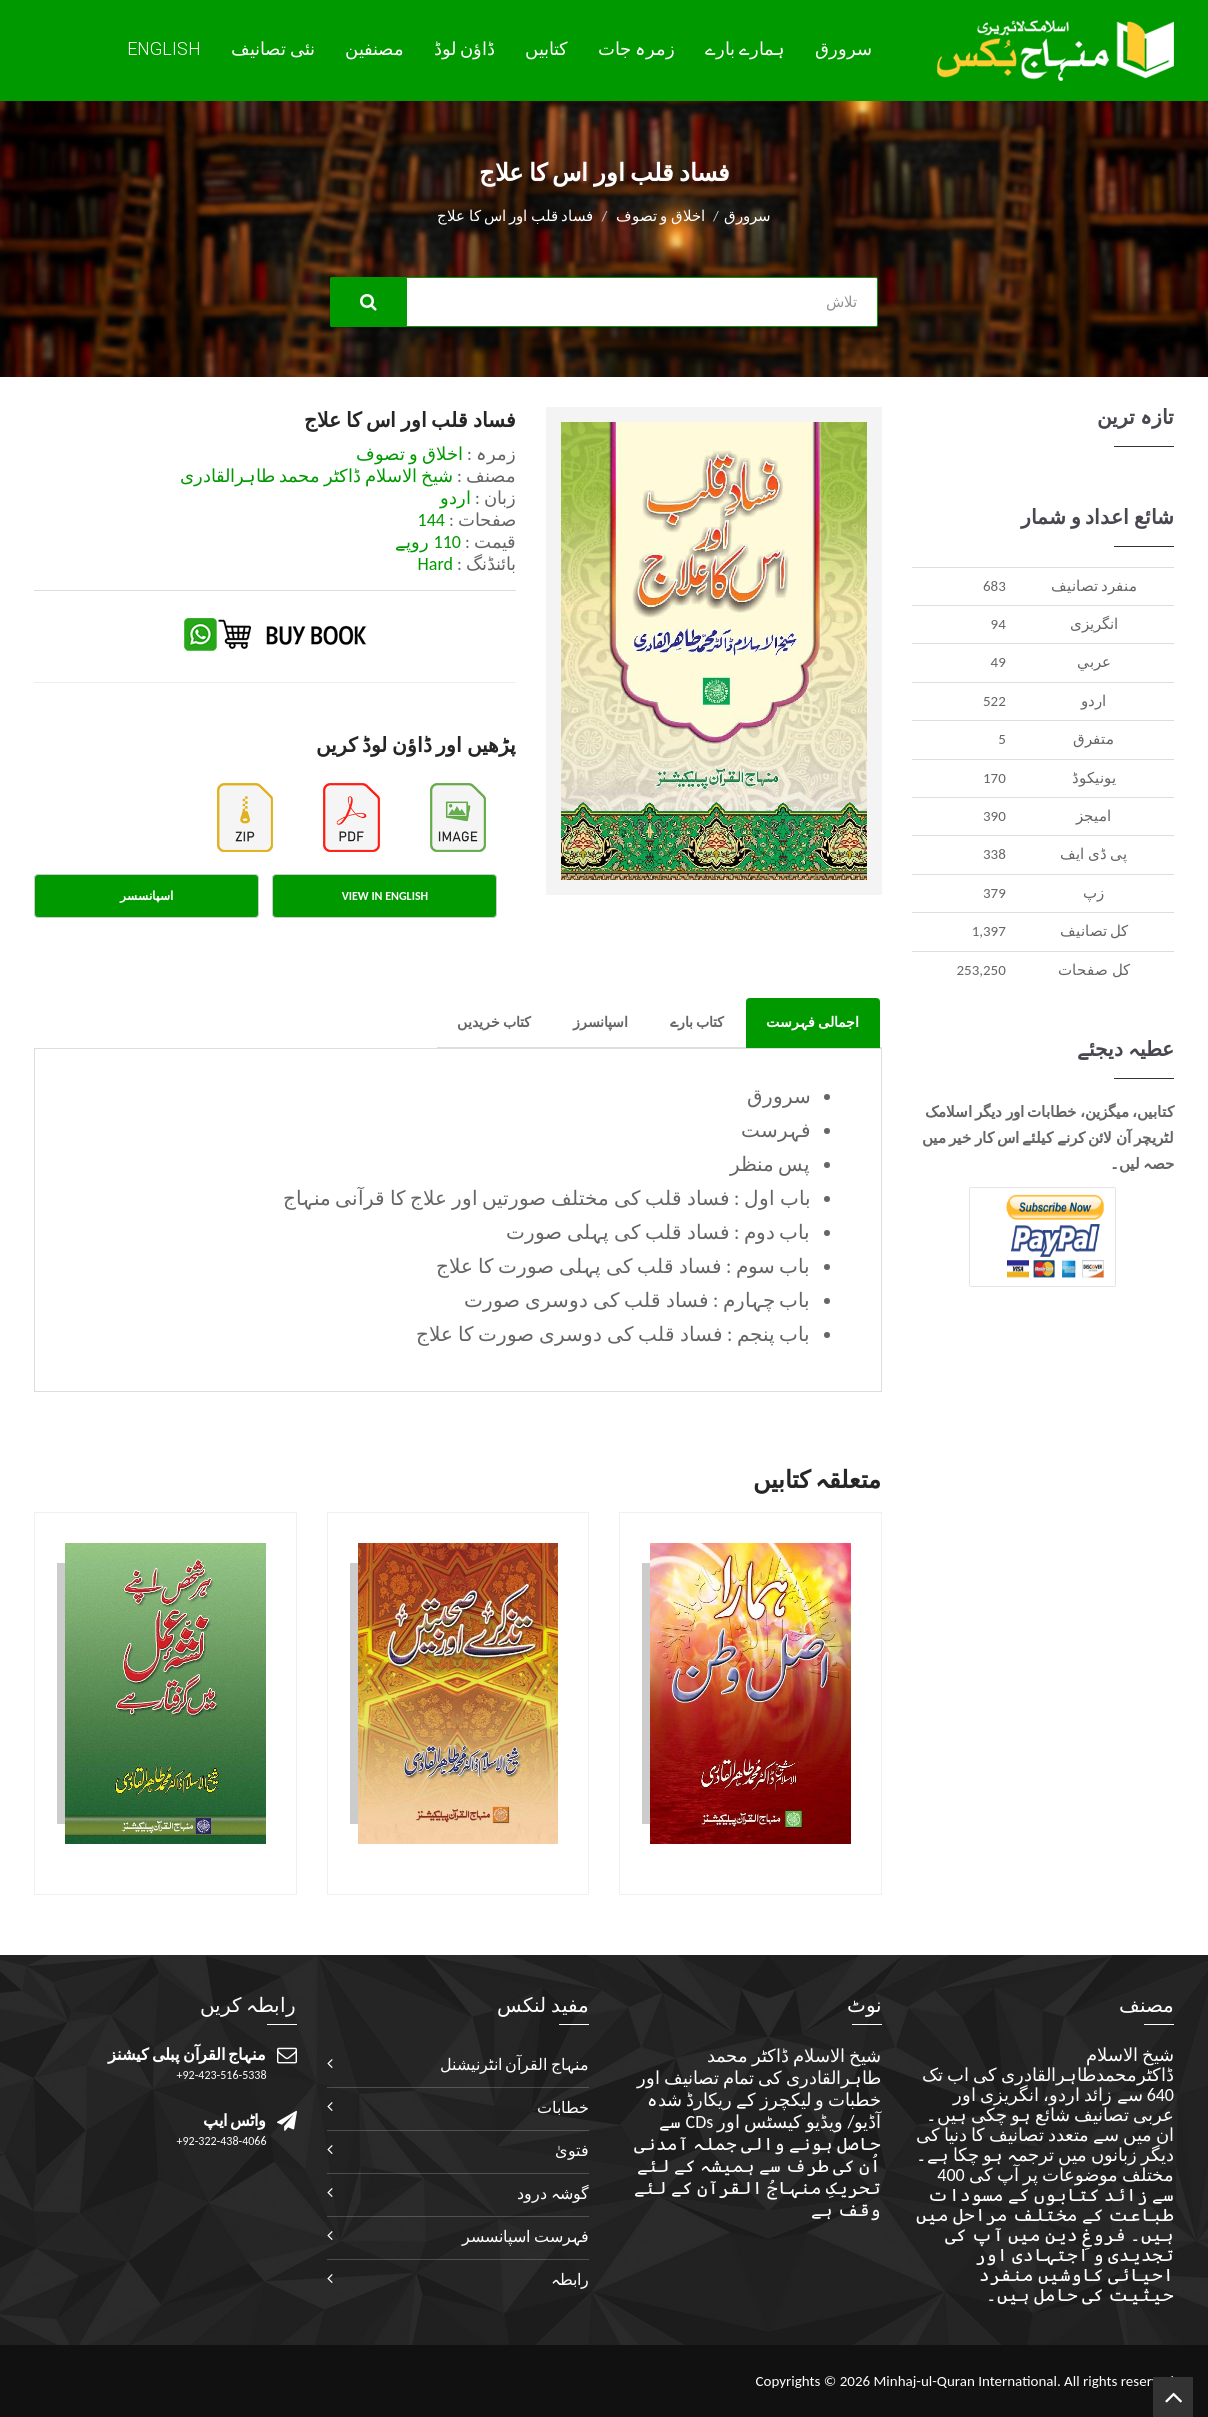 This screenshot has height=2417, width=1208. I want to click on 390, so click(994, 816).